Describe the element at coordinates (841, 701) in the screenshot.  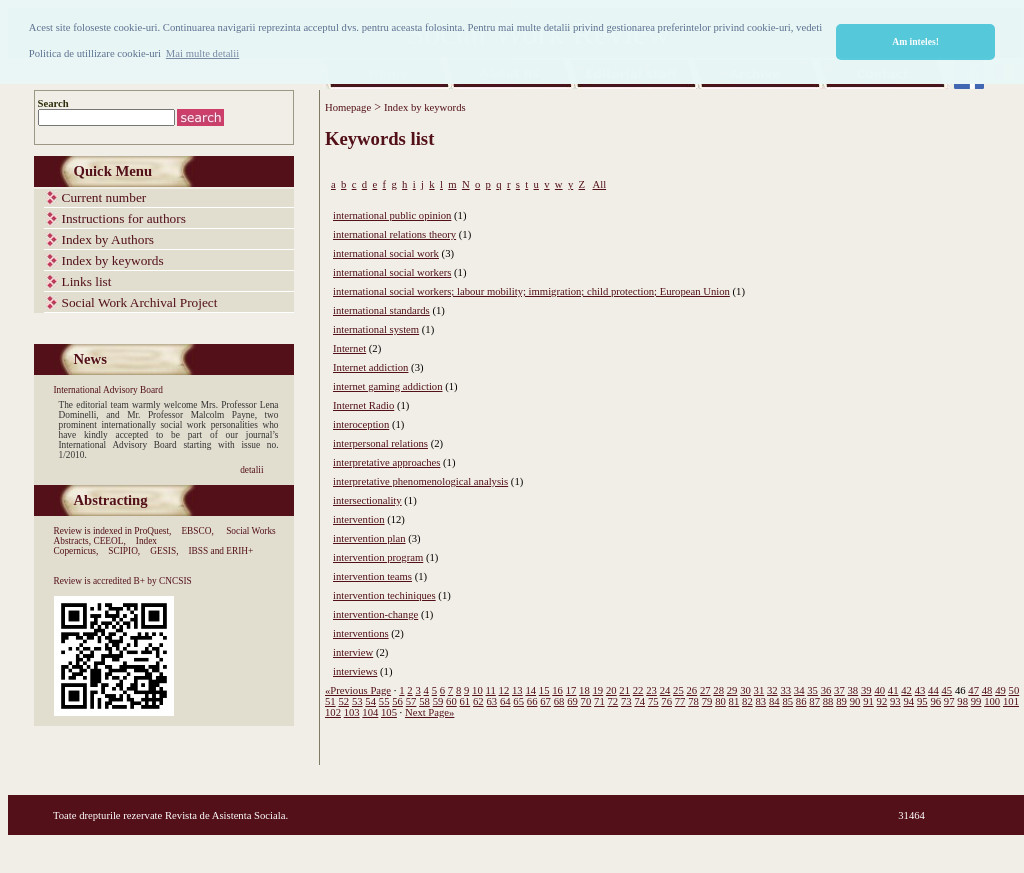
I see `89` at that location.